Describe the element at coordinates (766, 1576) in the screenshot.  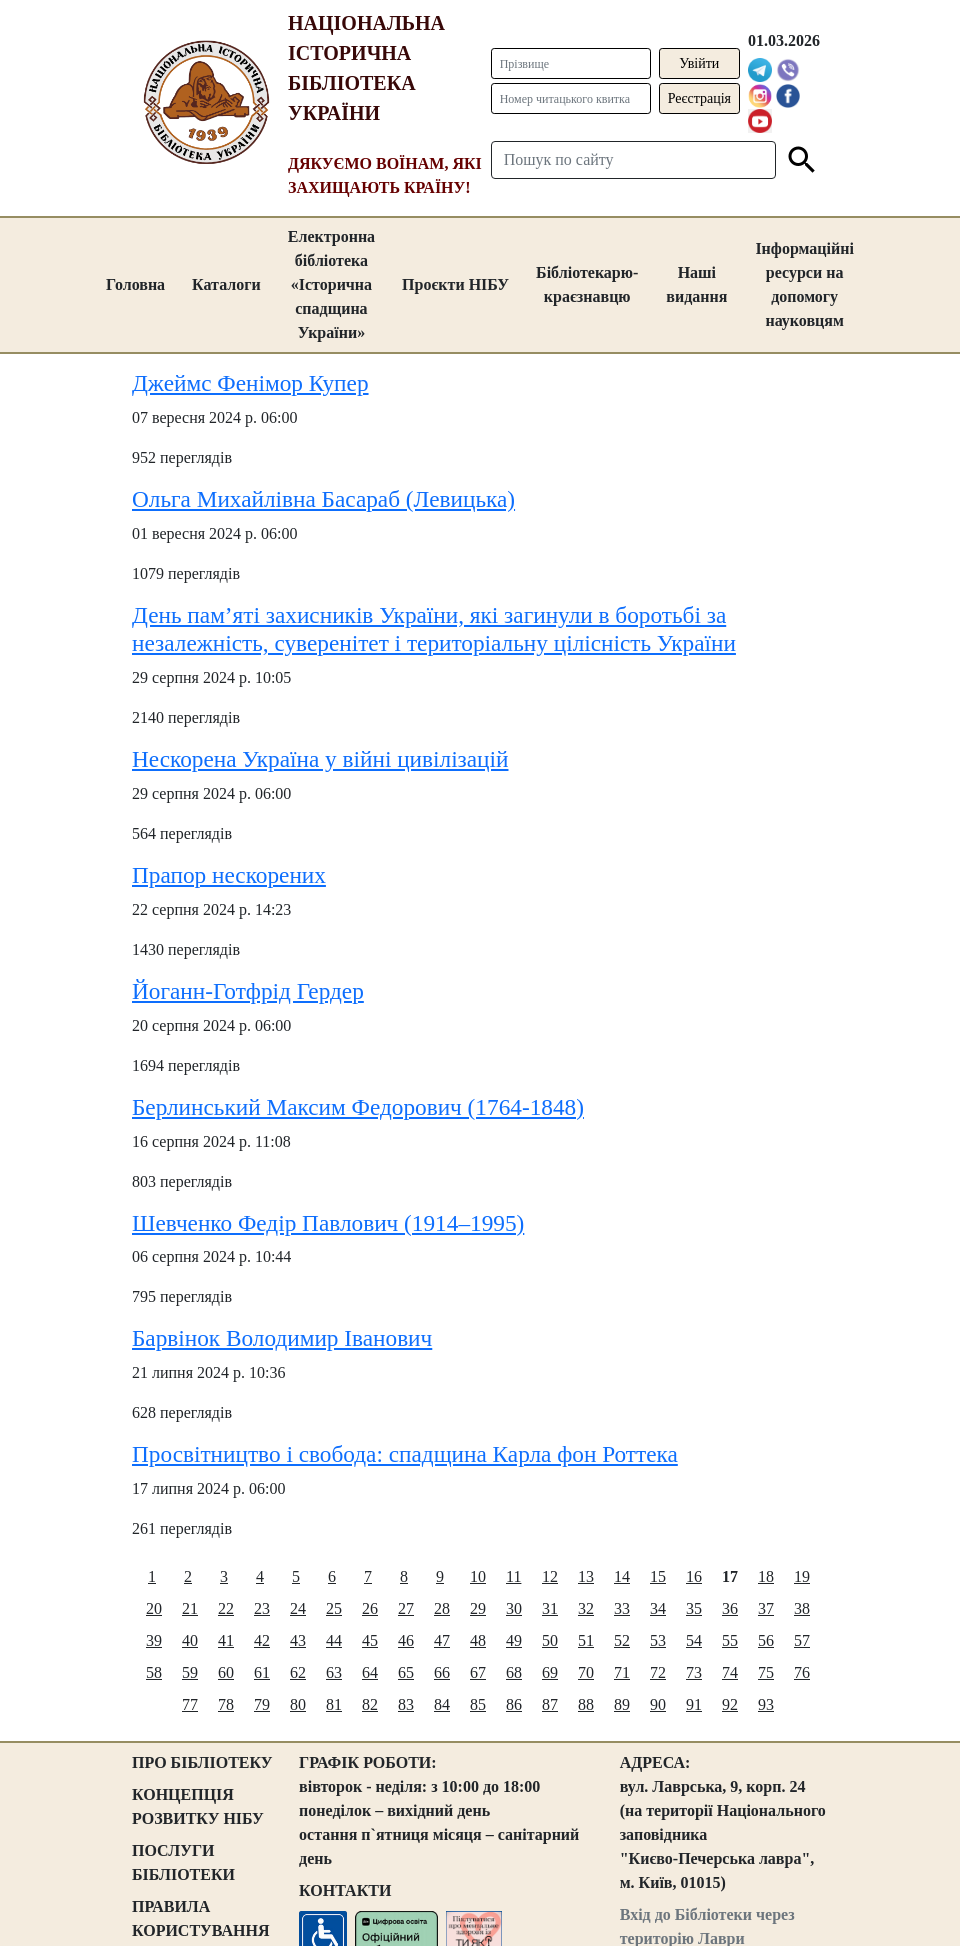
I see `18` at that location.